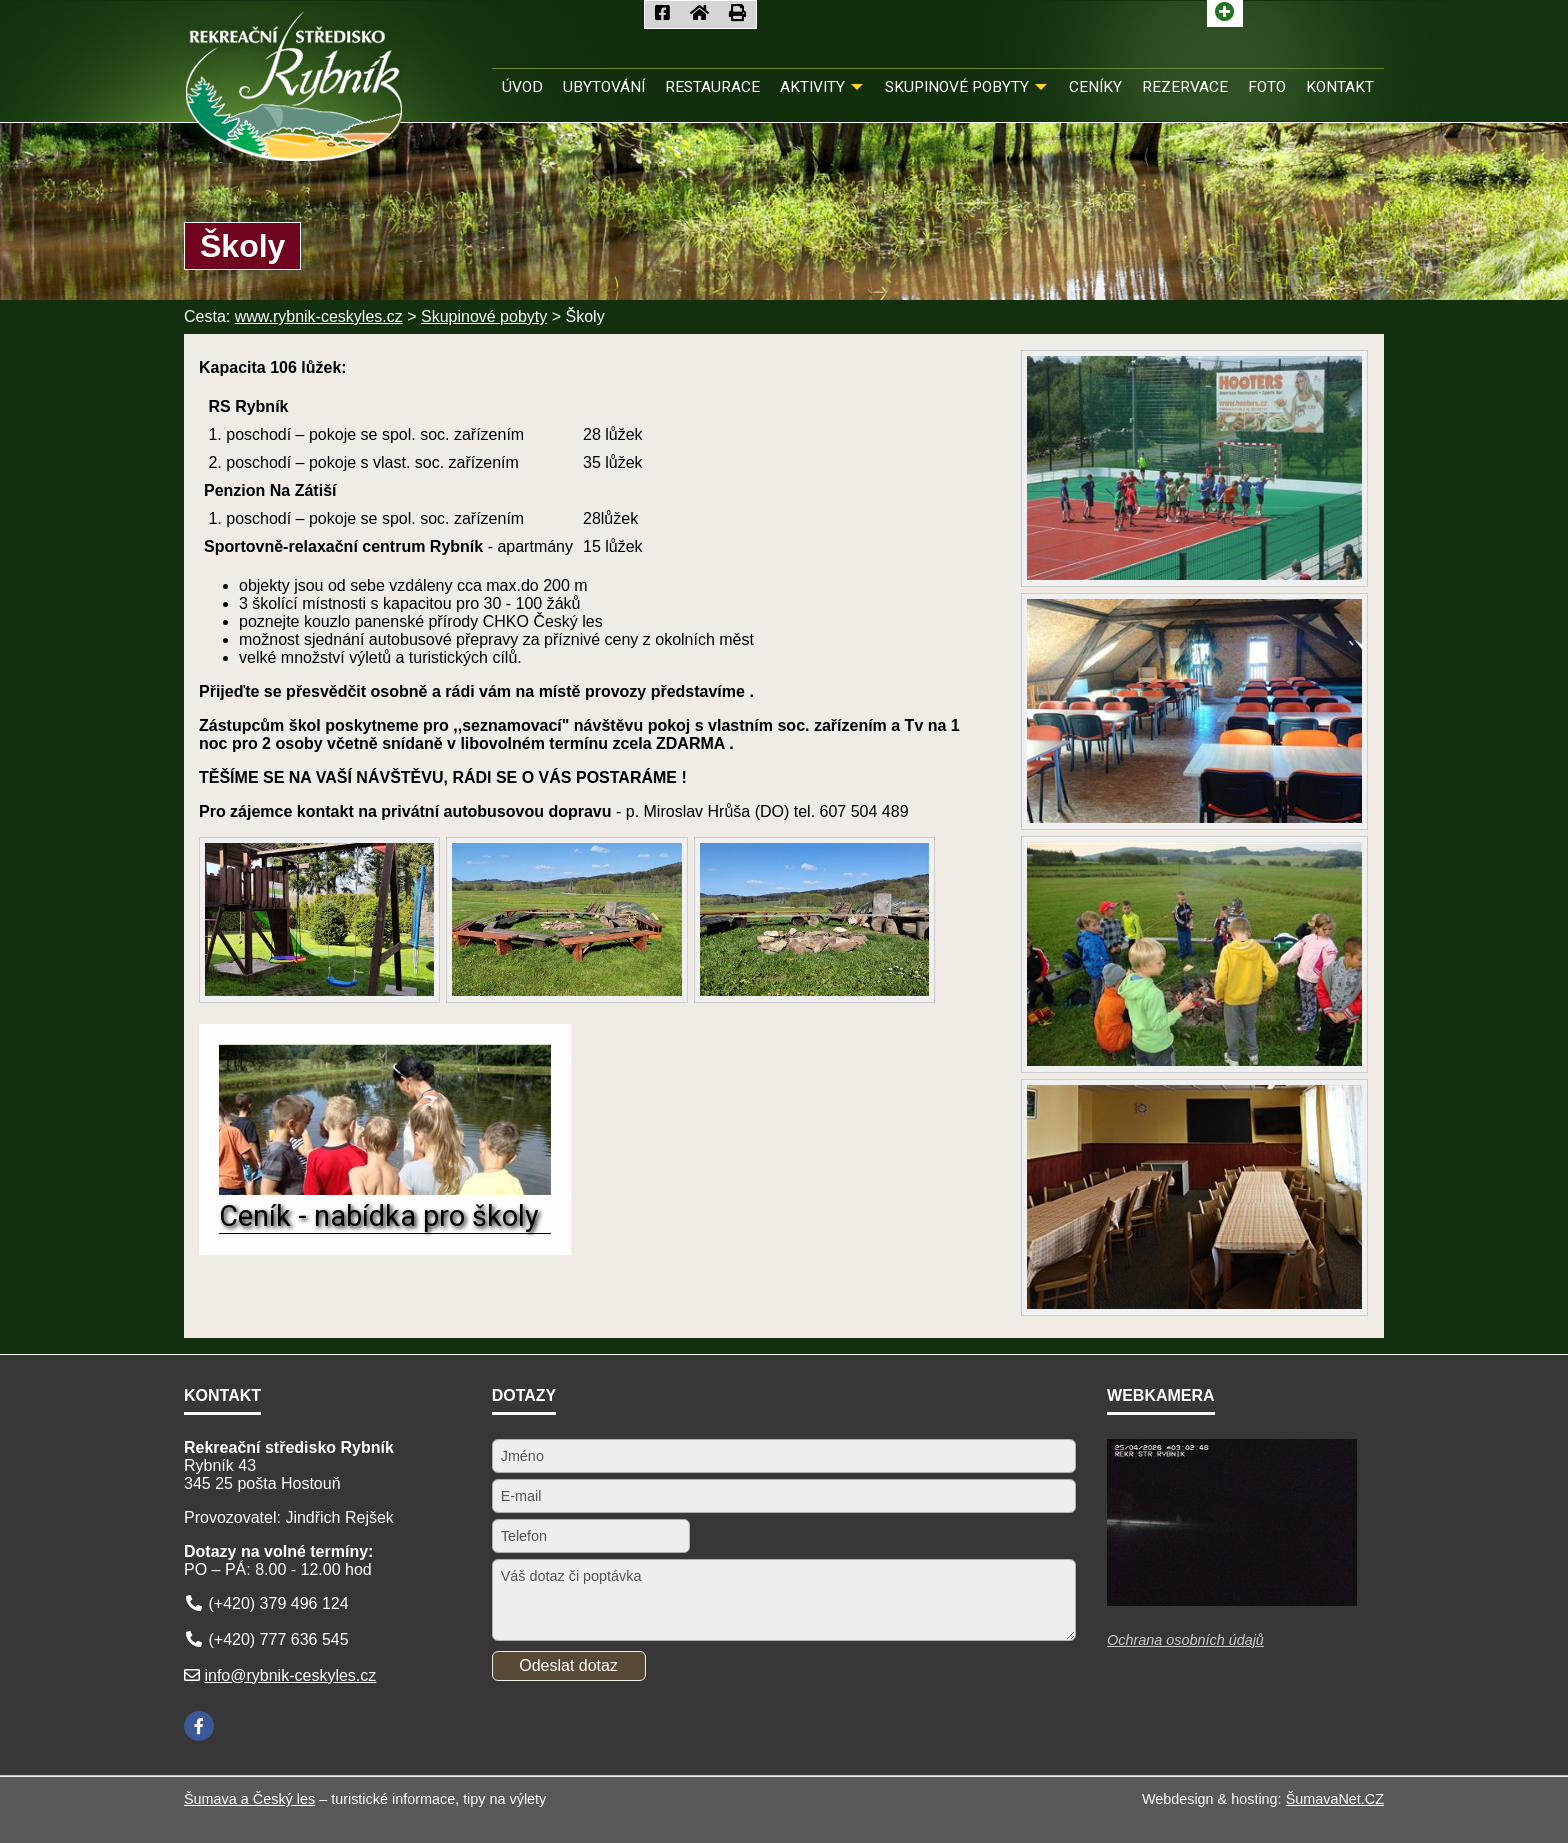  Describe the element at coordinates (385, 1189) in the screenshot. I see `[Ceník - nabídka pro školy]` at that location.